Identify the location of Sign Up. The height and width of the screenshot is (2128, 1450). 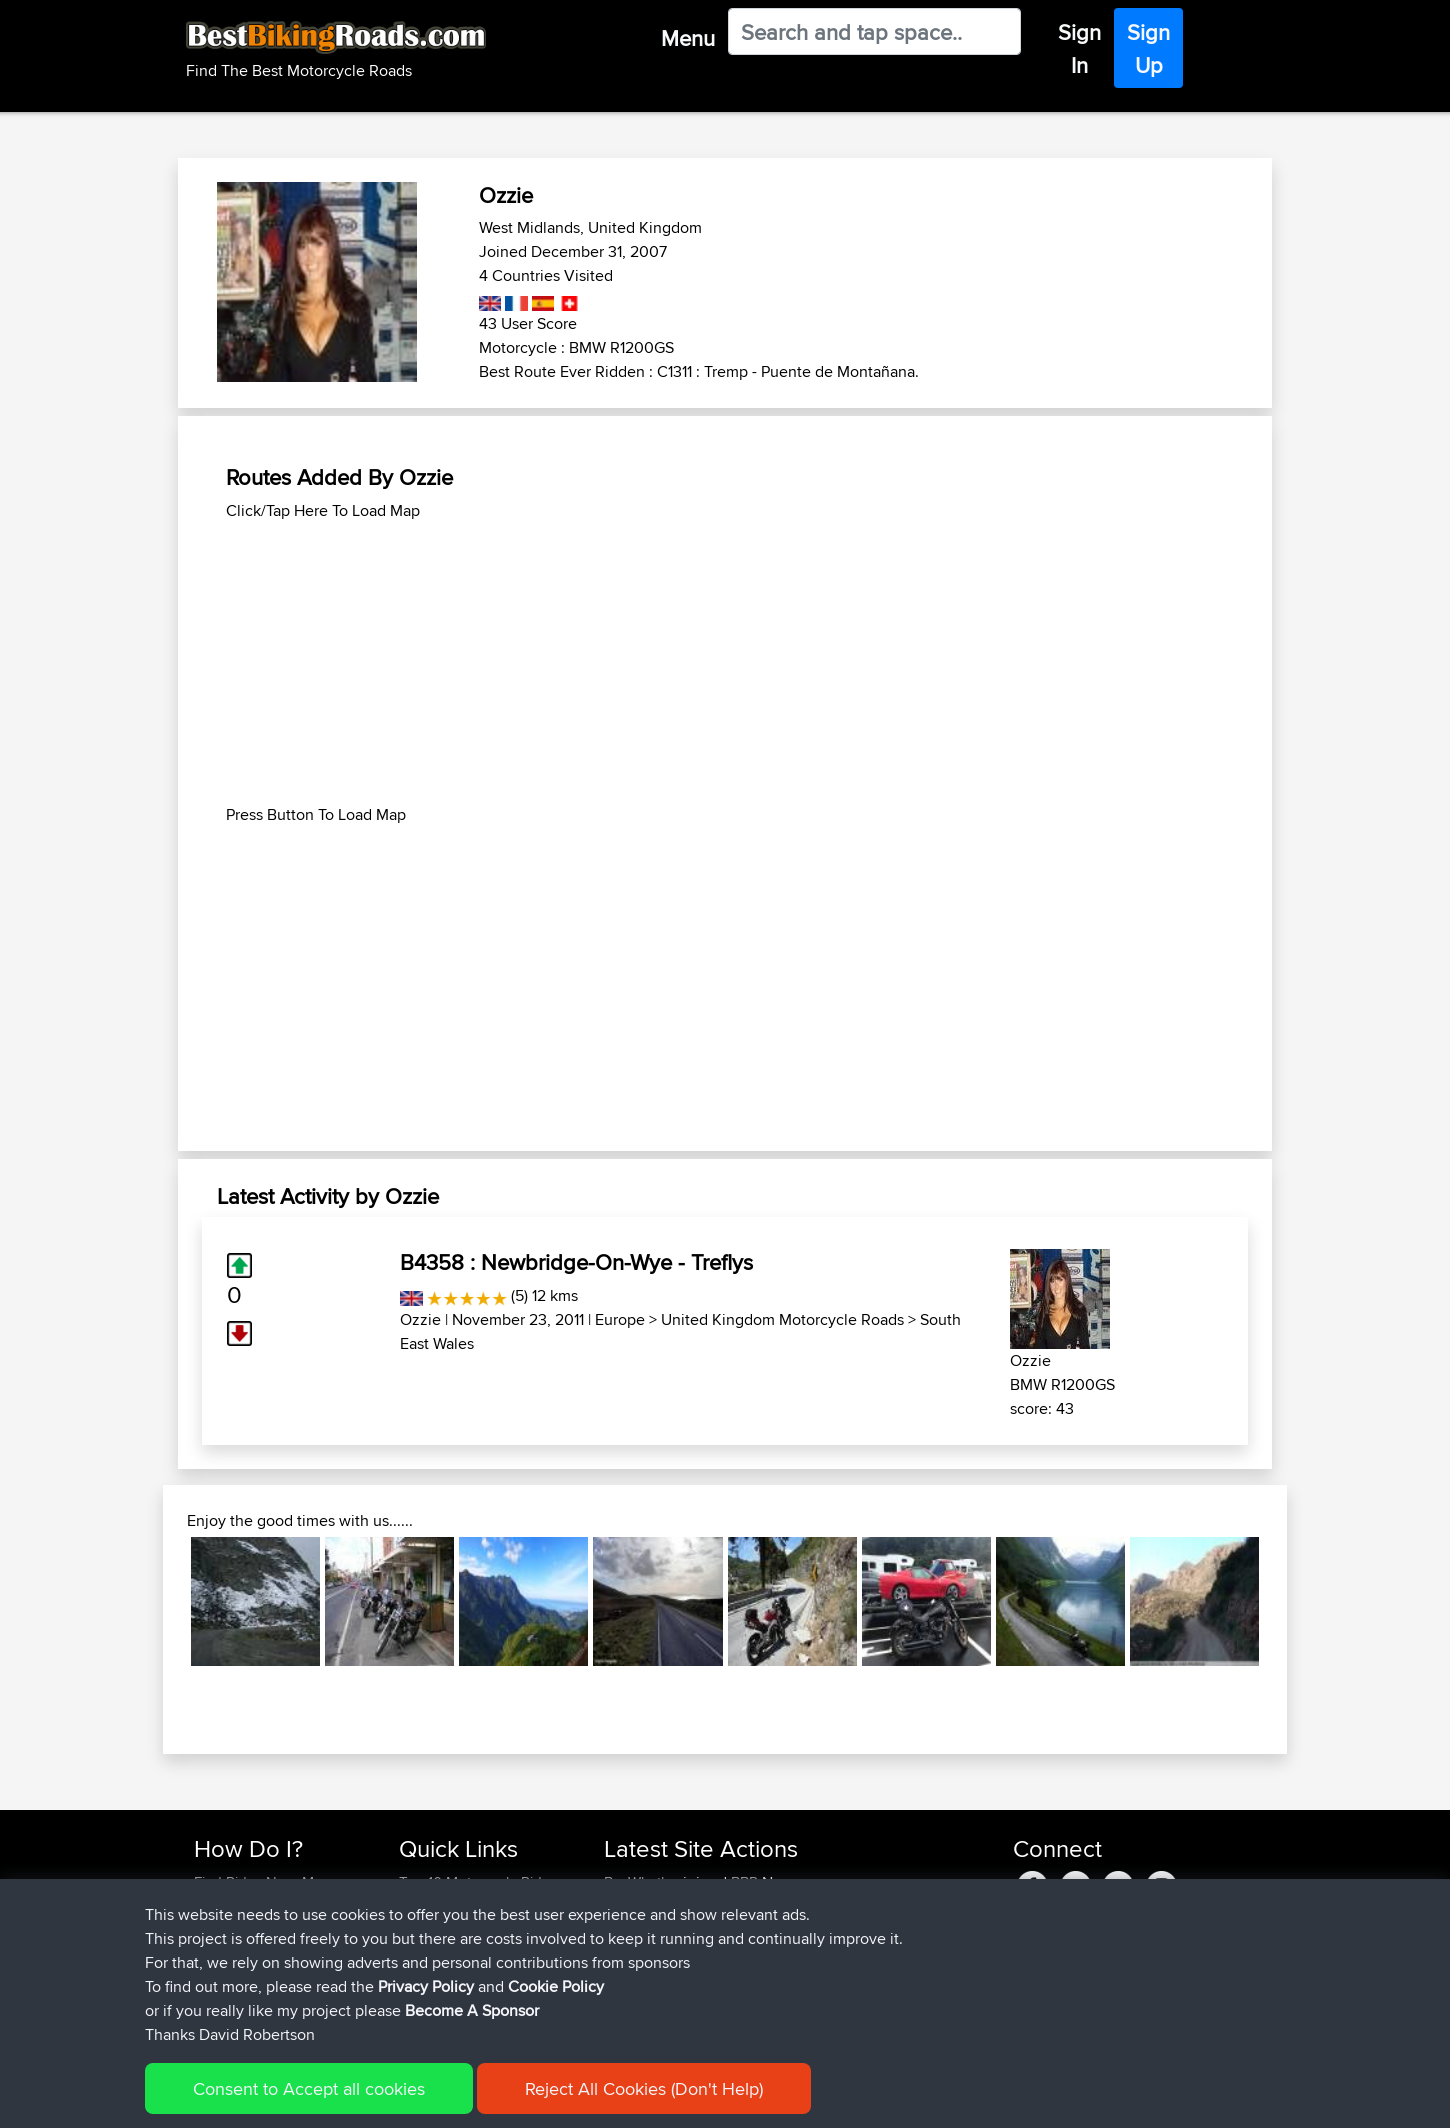
(1148, 48).